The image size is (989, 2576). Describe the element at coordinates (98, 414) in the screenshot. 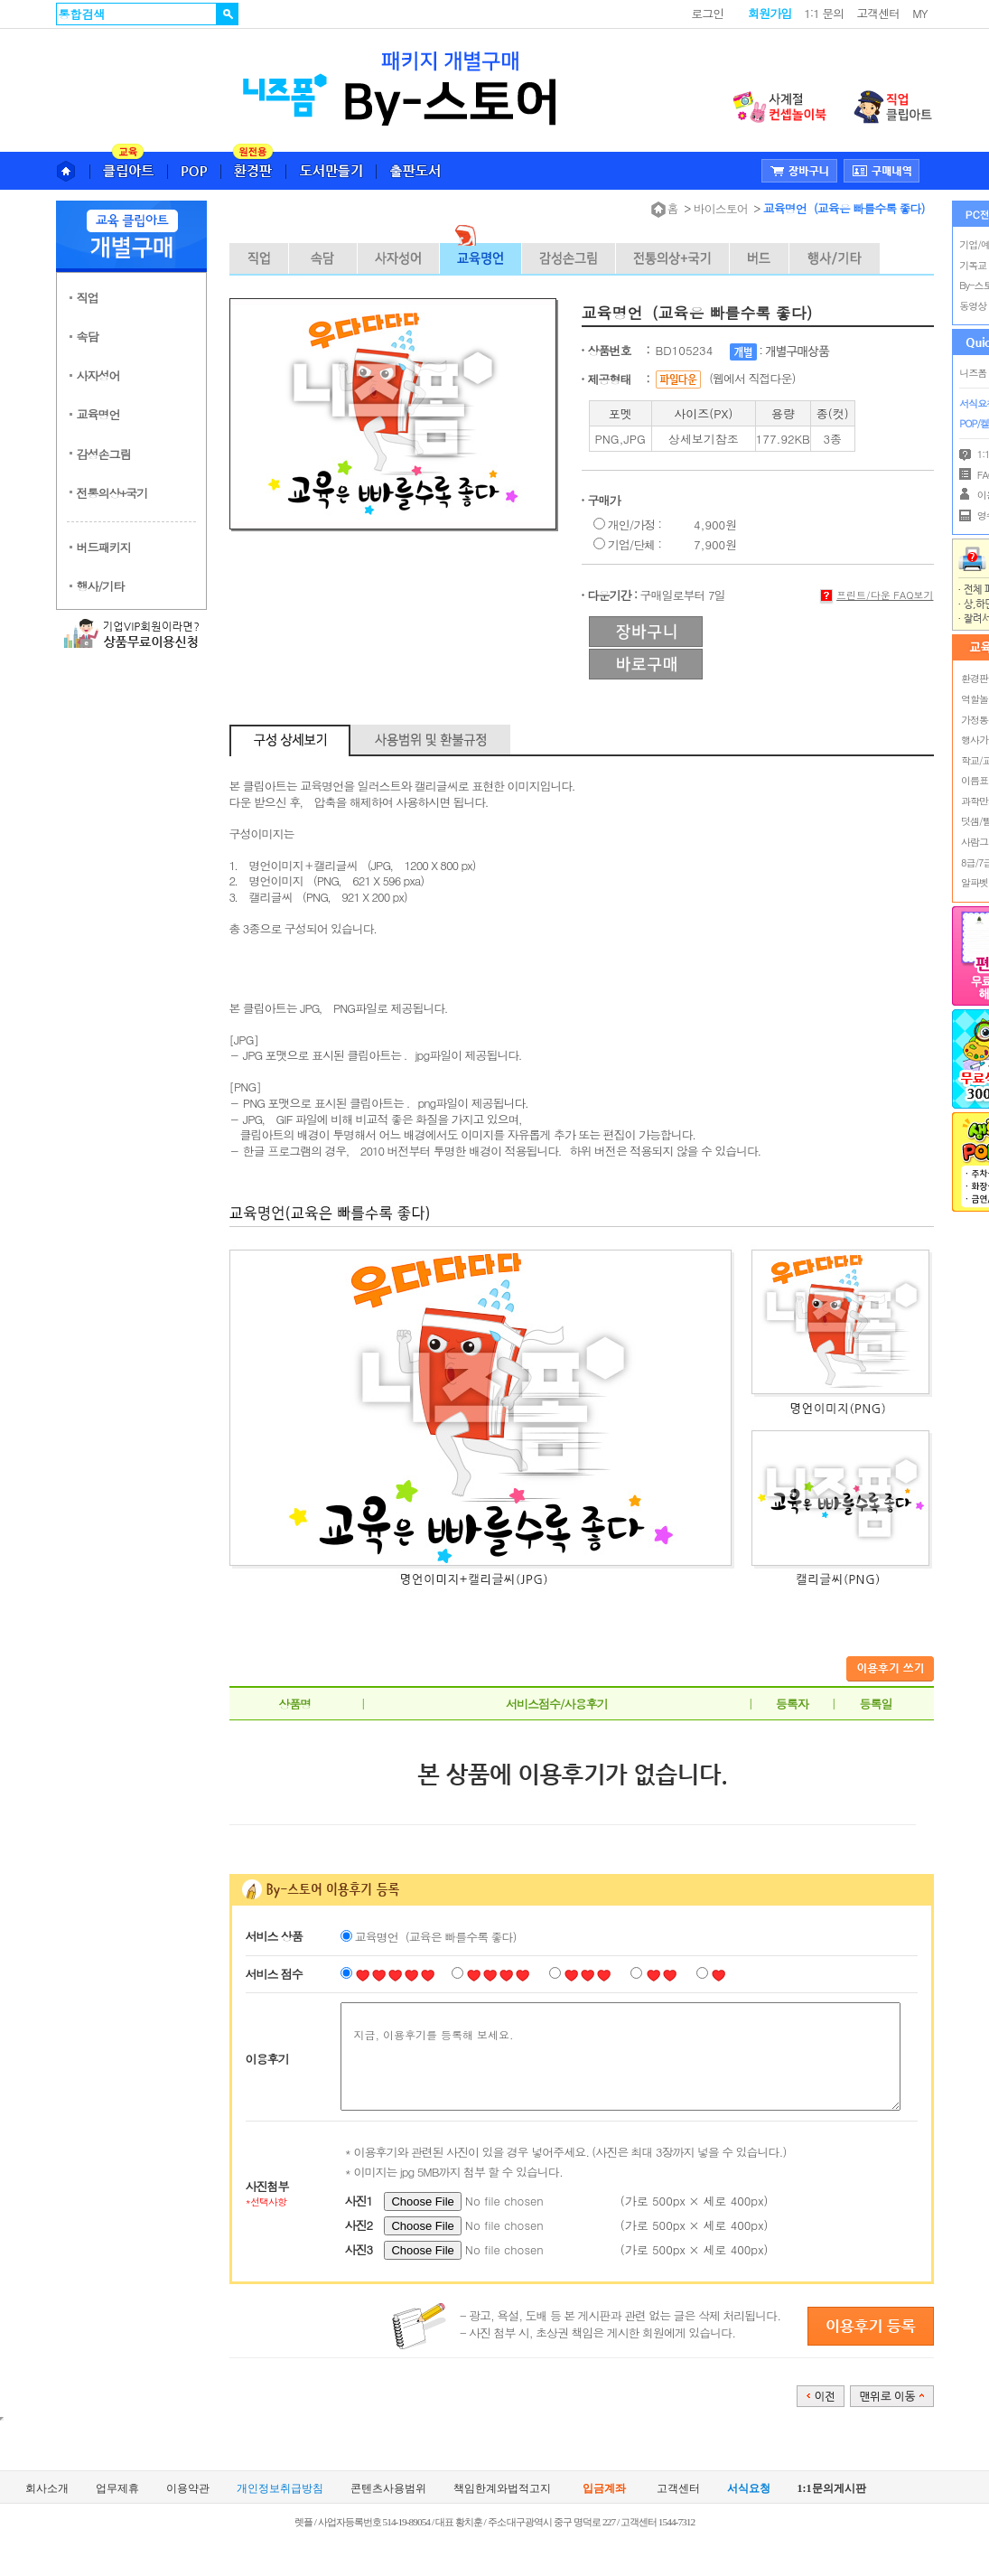

I see `교육명언` at that location.